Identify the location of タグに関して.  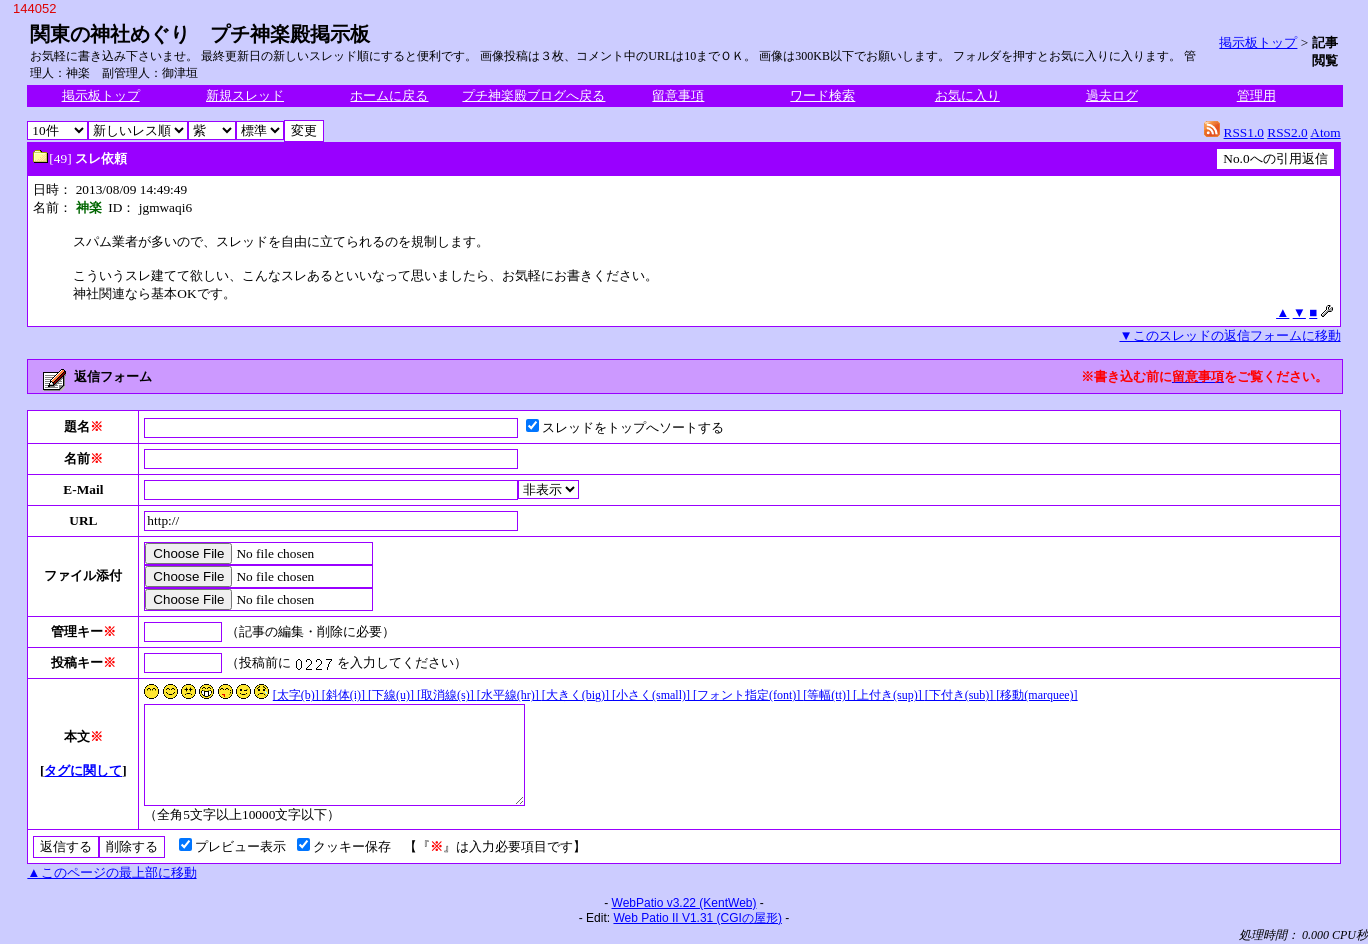
(83, 770).